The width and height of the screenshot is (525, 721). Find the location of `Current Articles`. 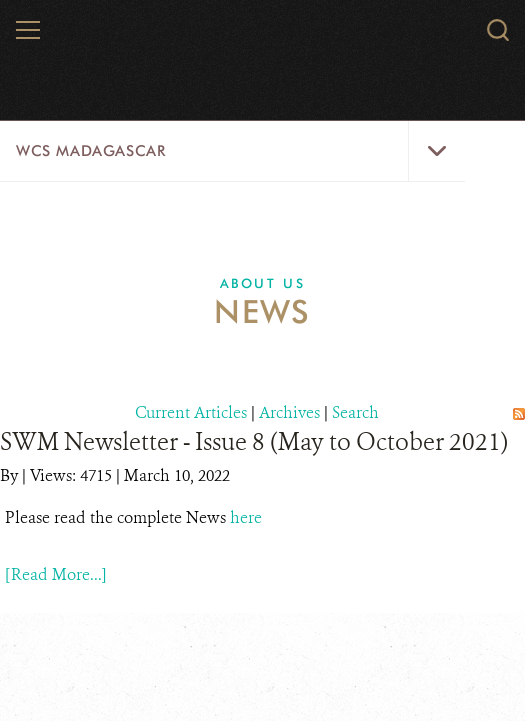

Current Articles is located at coordinates (191, 412).